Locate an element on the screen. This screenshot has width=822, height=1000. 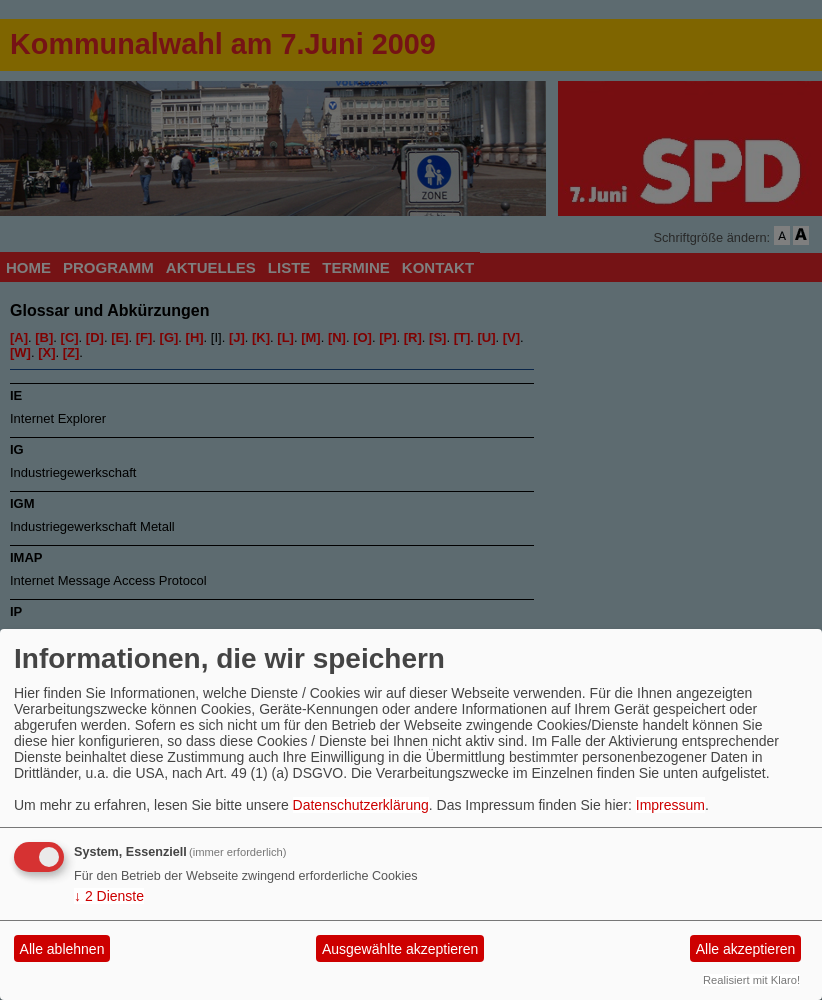
Realisiert mit Klaro! is located at coordinates (751, 980).